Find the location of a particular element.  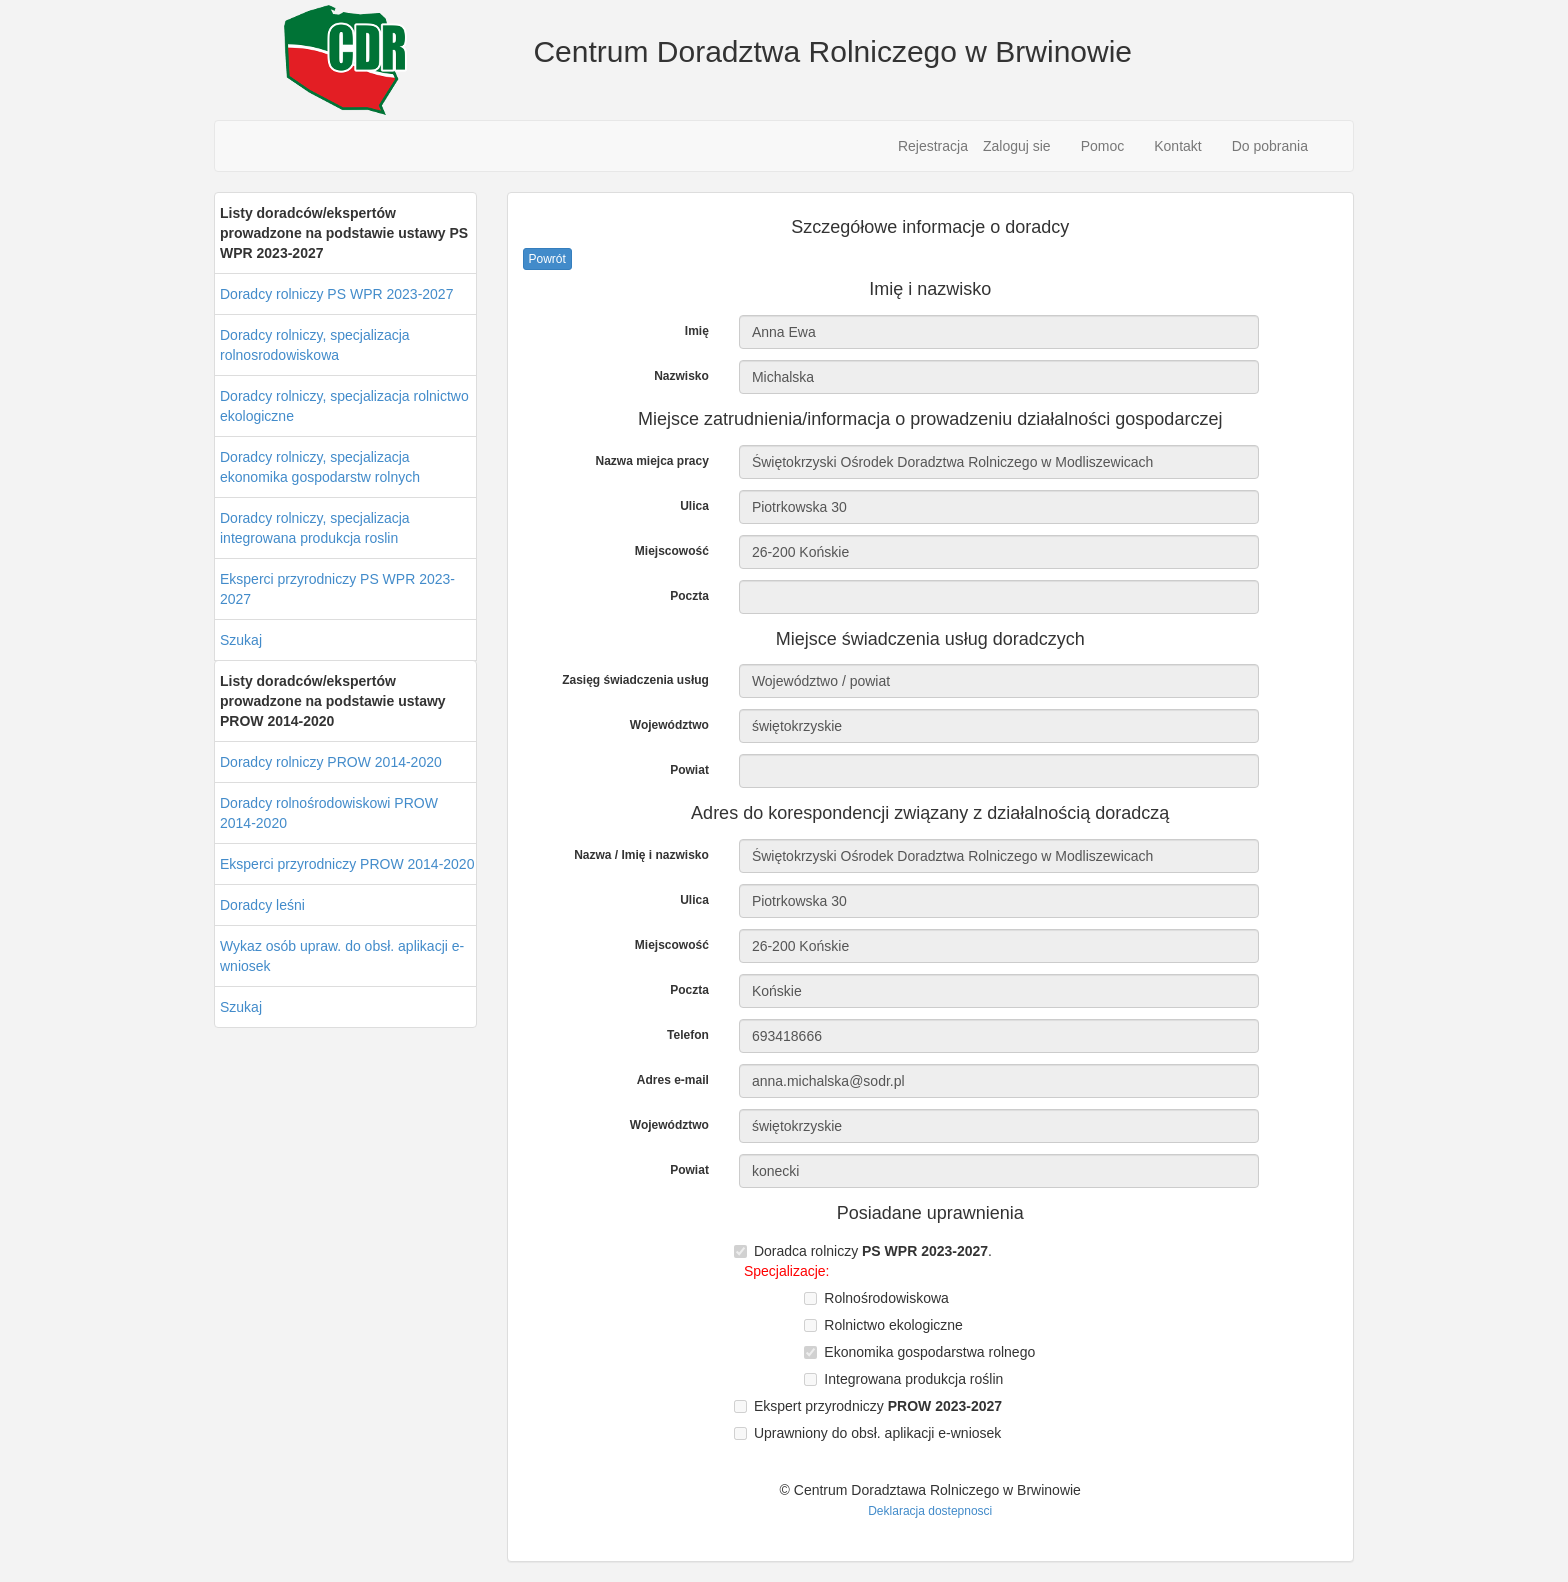

Zasięg świadczenia usług is located at coordinates (635, 680).